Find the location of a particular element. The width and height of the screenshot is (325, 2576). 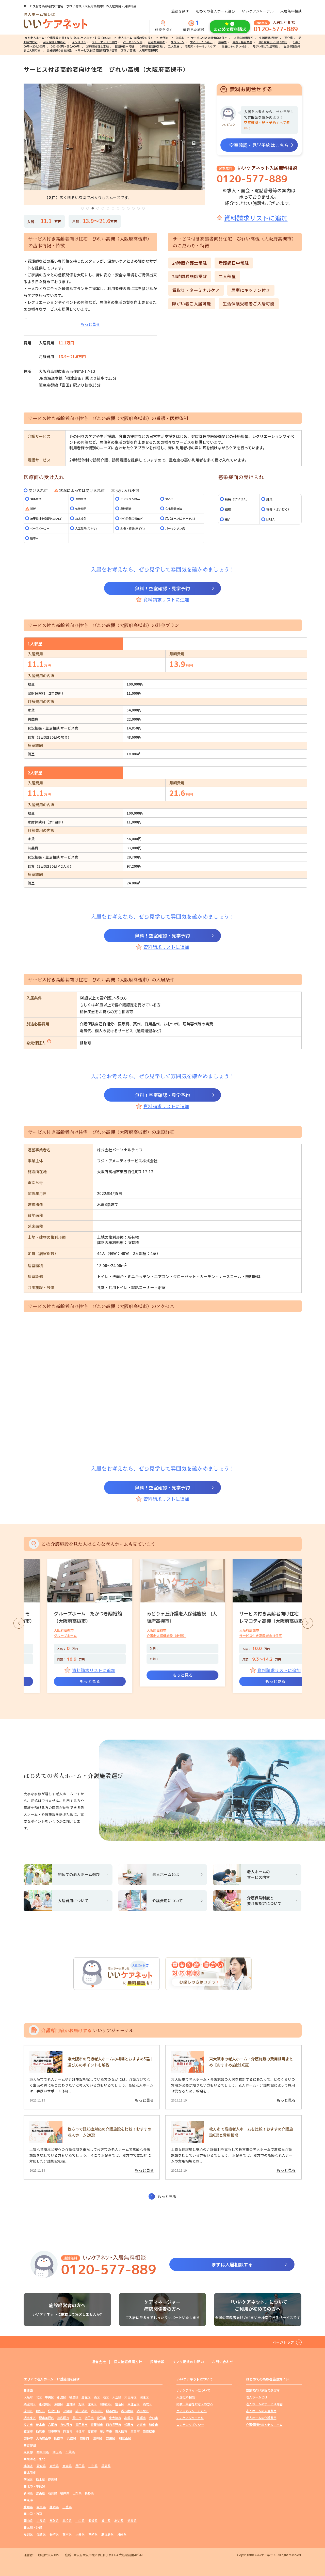

西成区 is located at coordinates (147, 2404).